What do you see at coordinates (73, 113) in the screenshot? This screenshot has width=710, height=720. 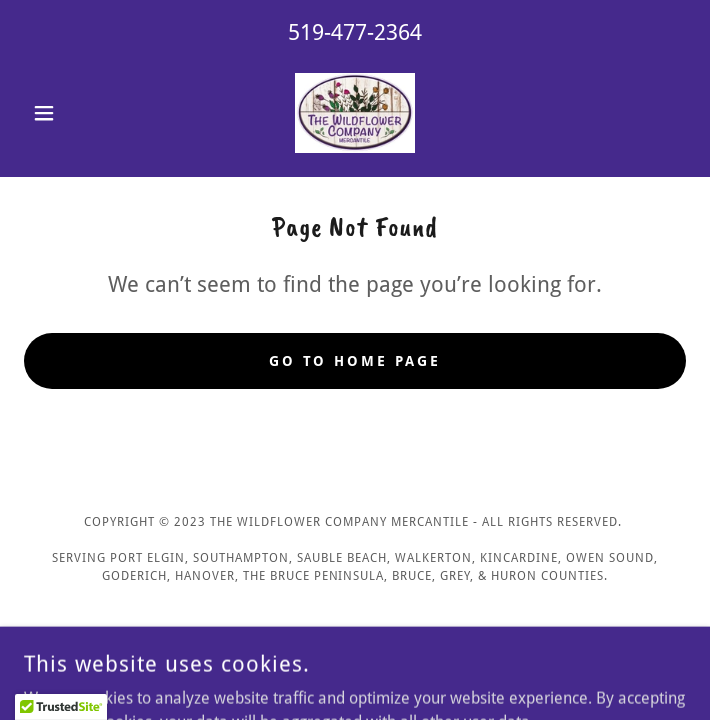 I see `[button]` at bounding box center [73, 113].